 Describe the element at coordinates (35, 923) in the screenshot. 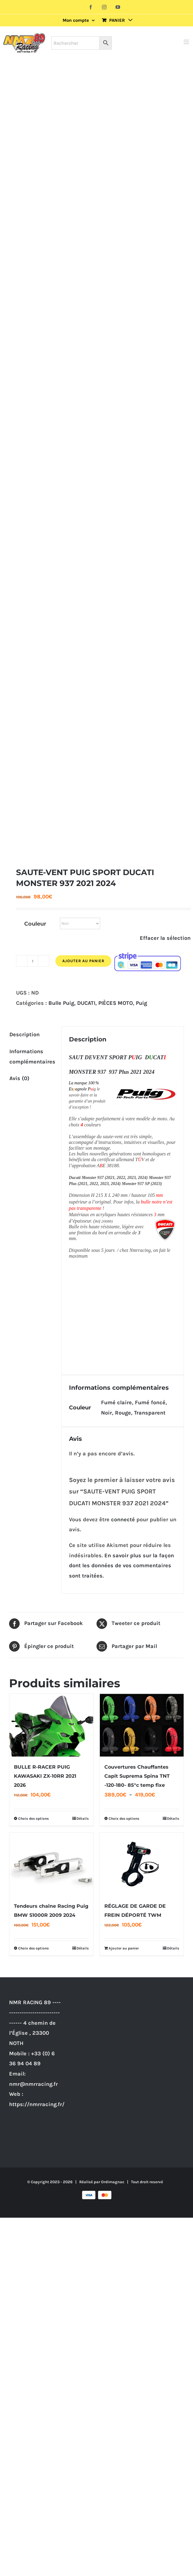

I see `Couleur` at that location.